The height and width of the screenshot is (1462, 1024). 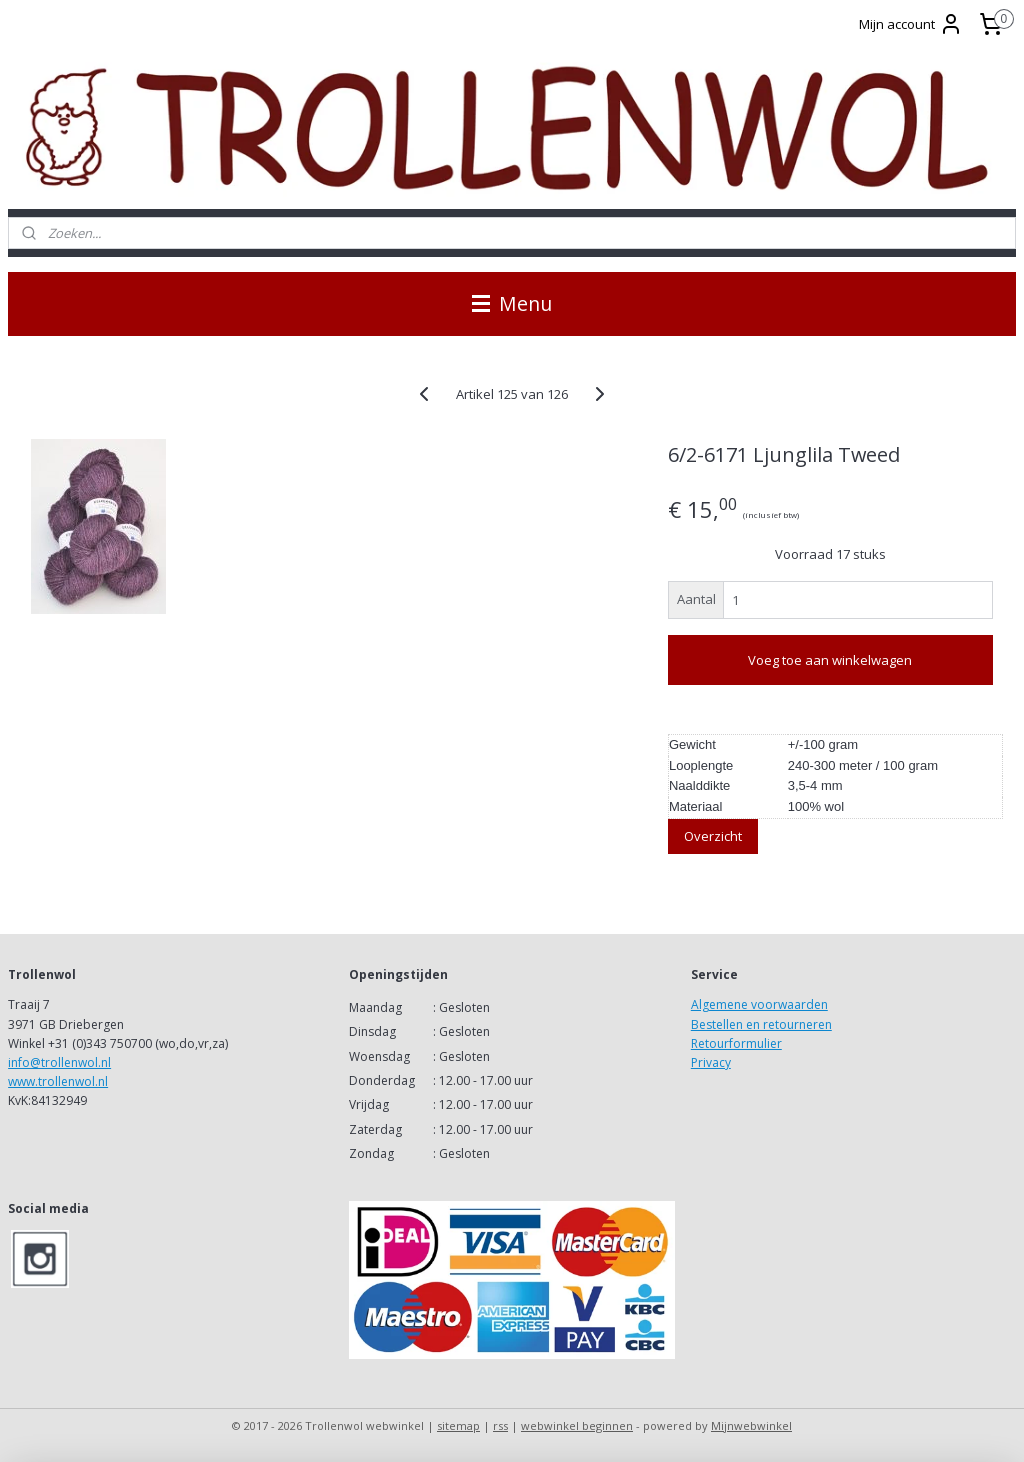 I want to click on info@trollenwol.nl, so click(x=59, y=1062).